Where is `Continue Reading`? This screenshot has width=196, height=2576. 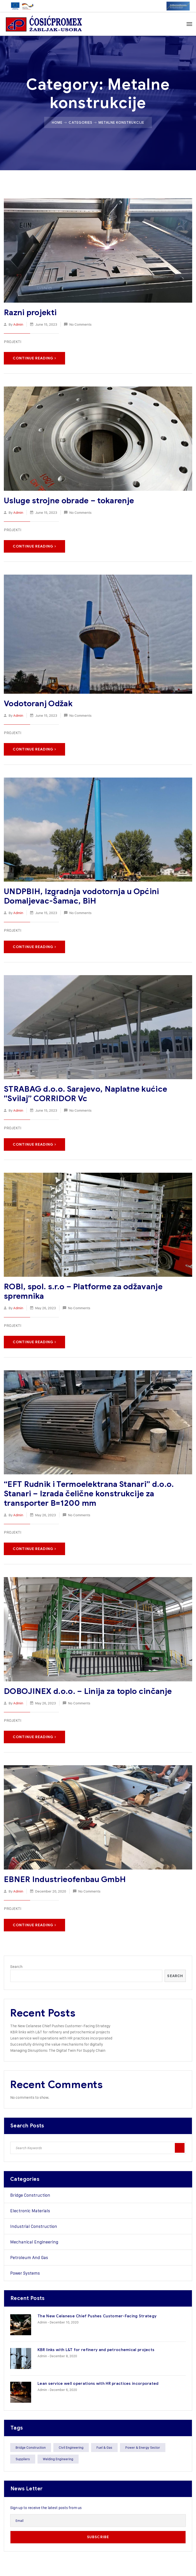
Continue Reading is located at coordinates (34, 358).